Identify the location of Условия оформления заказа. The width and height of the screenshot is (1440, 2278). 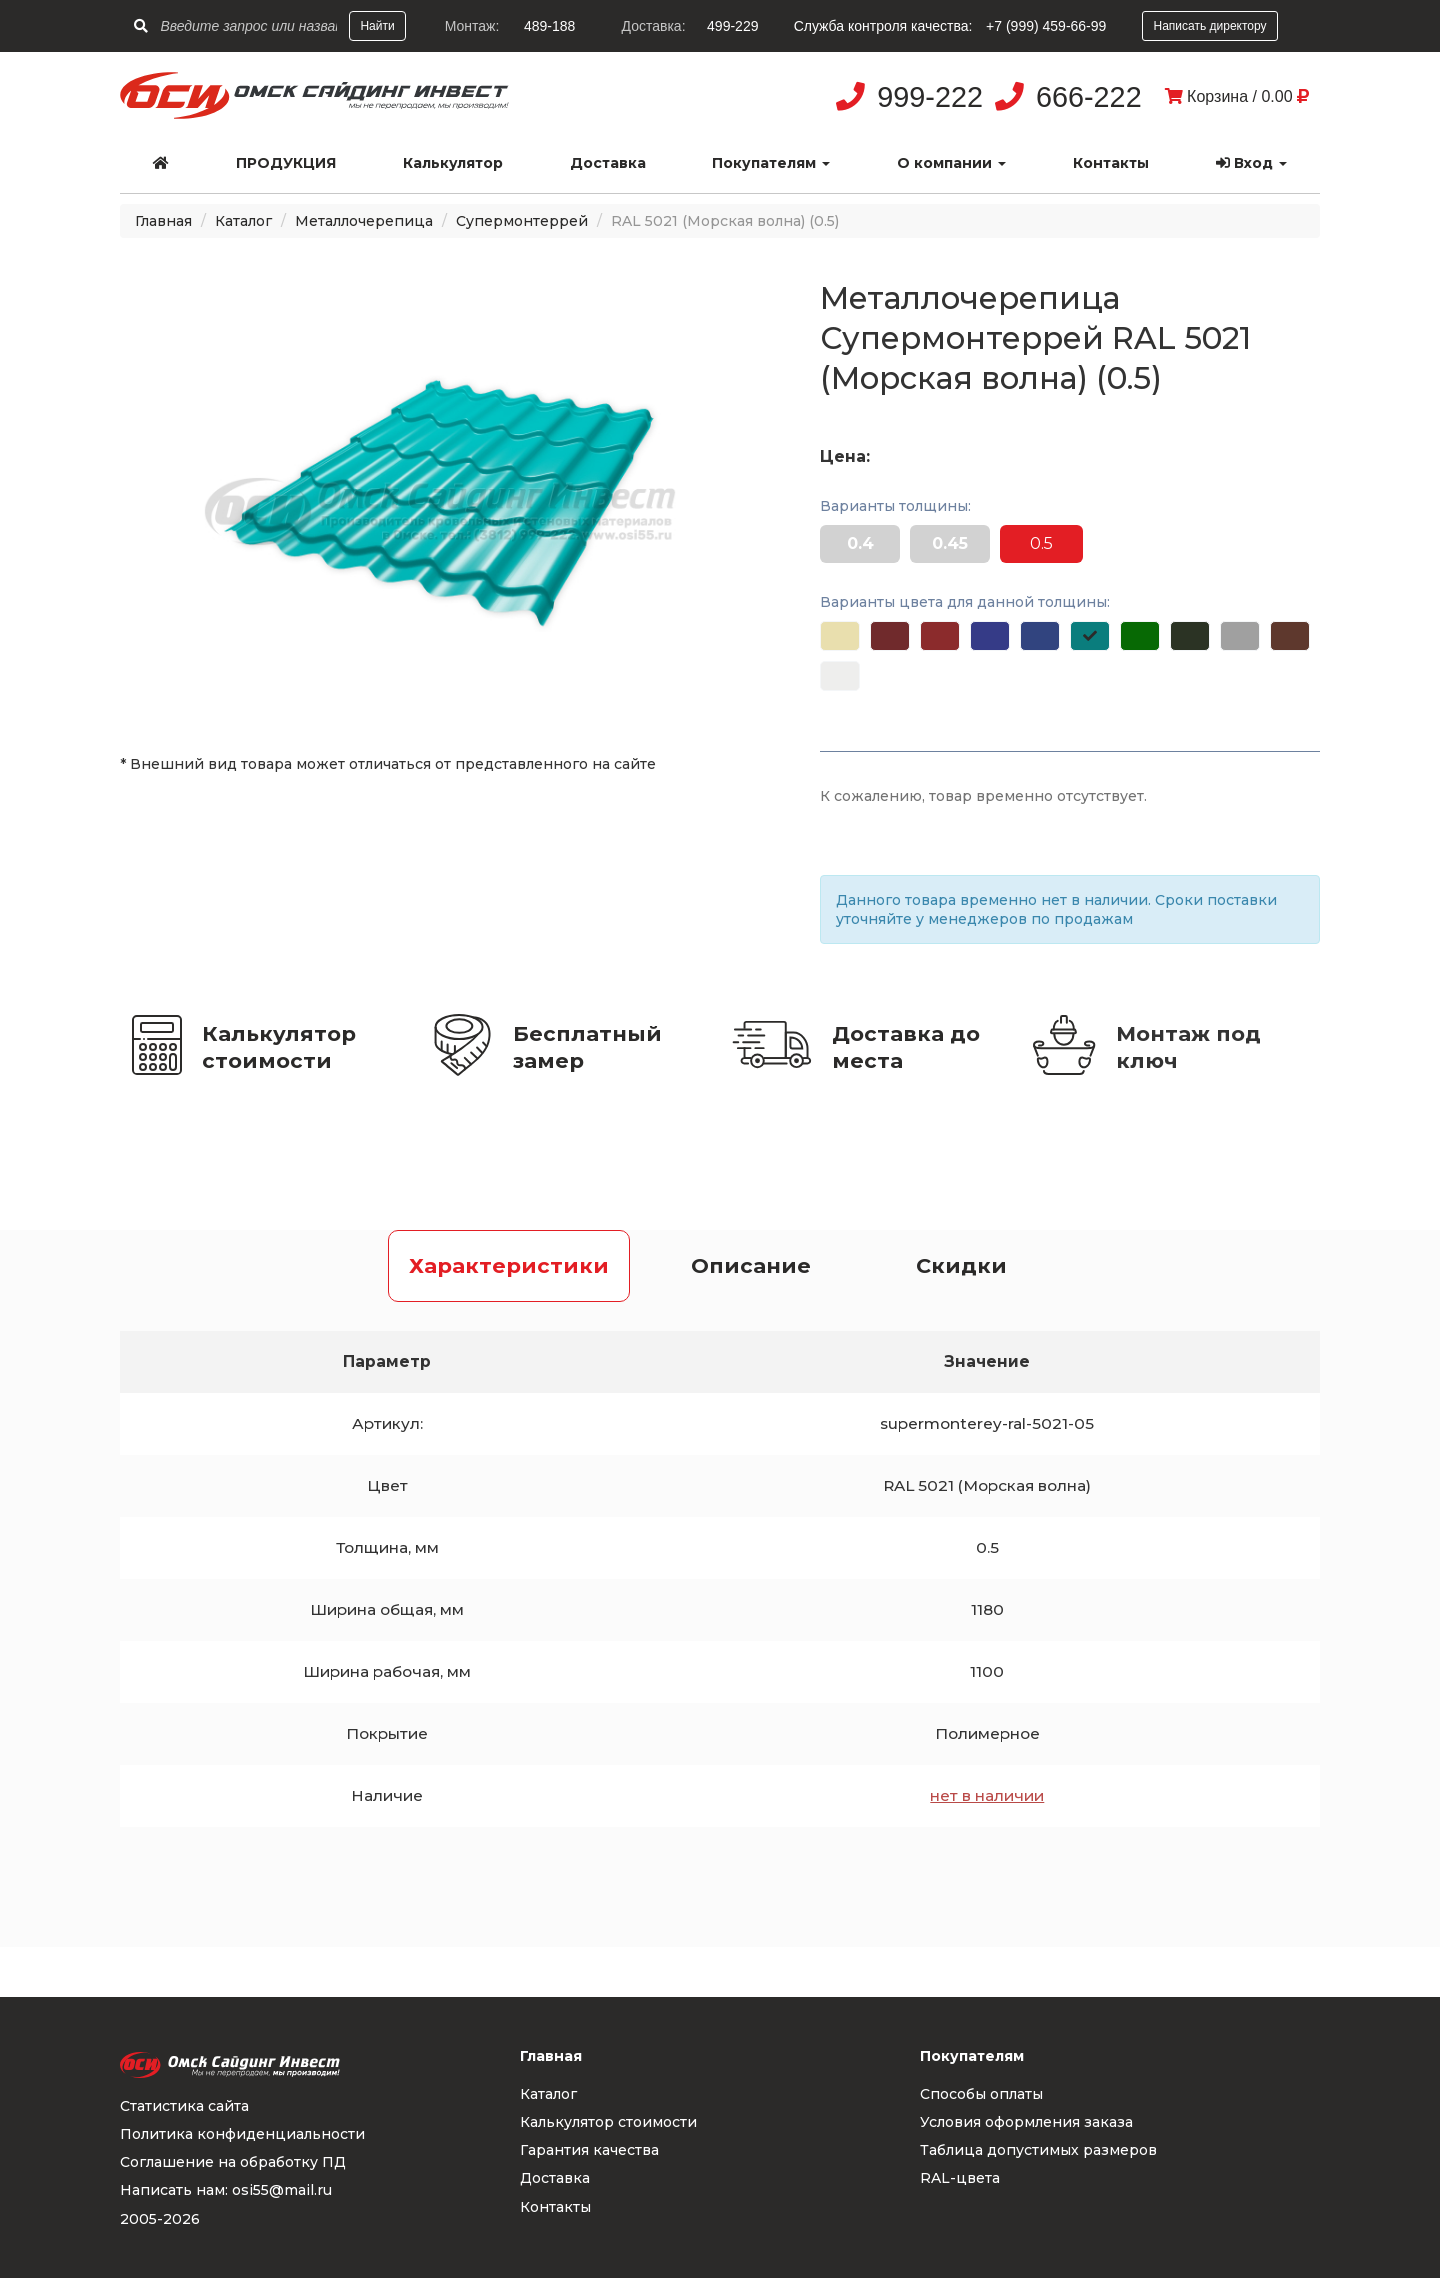
(1026, 2122).